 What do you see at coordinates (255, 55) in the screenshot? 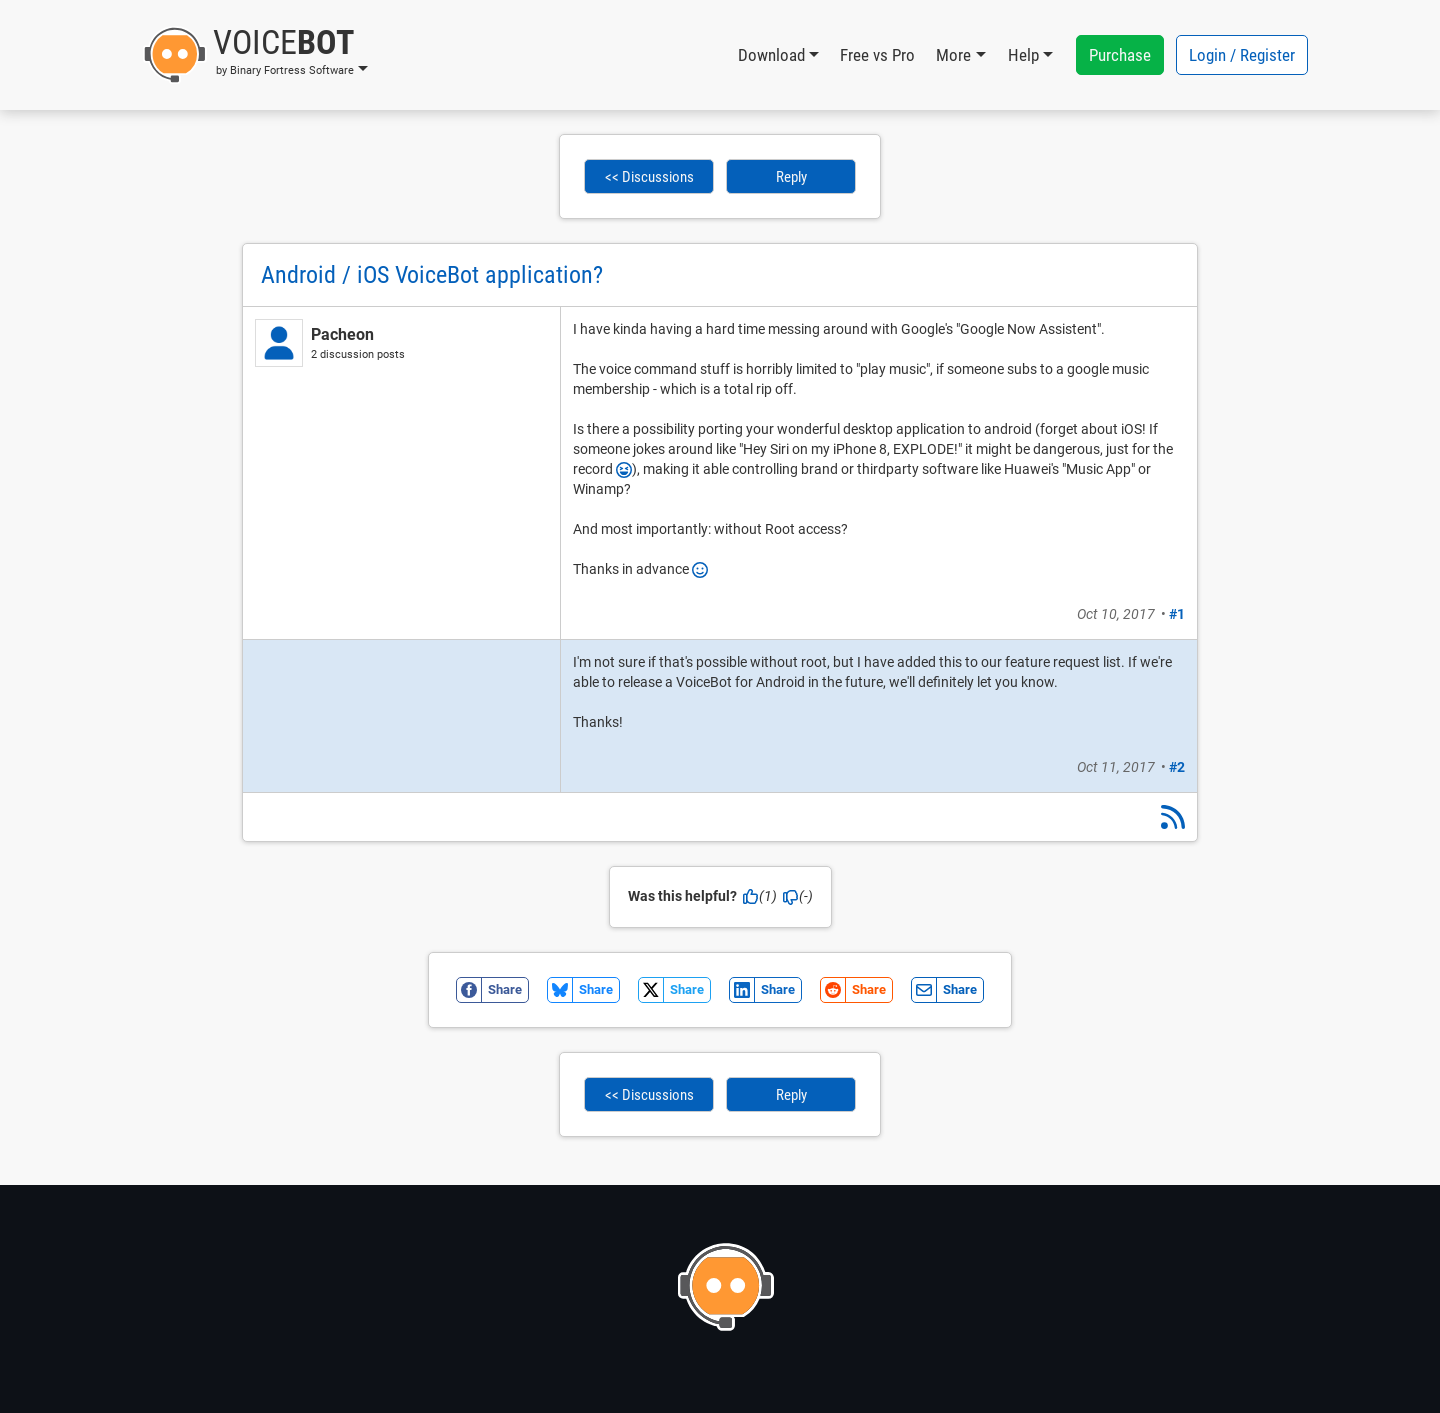
I see `[button]` at bounding box center [255, 55].